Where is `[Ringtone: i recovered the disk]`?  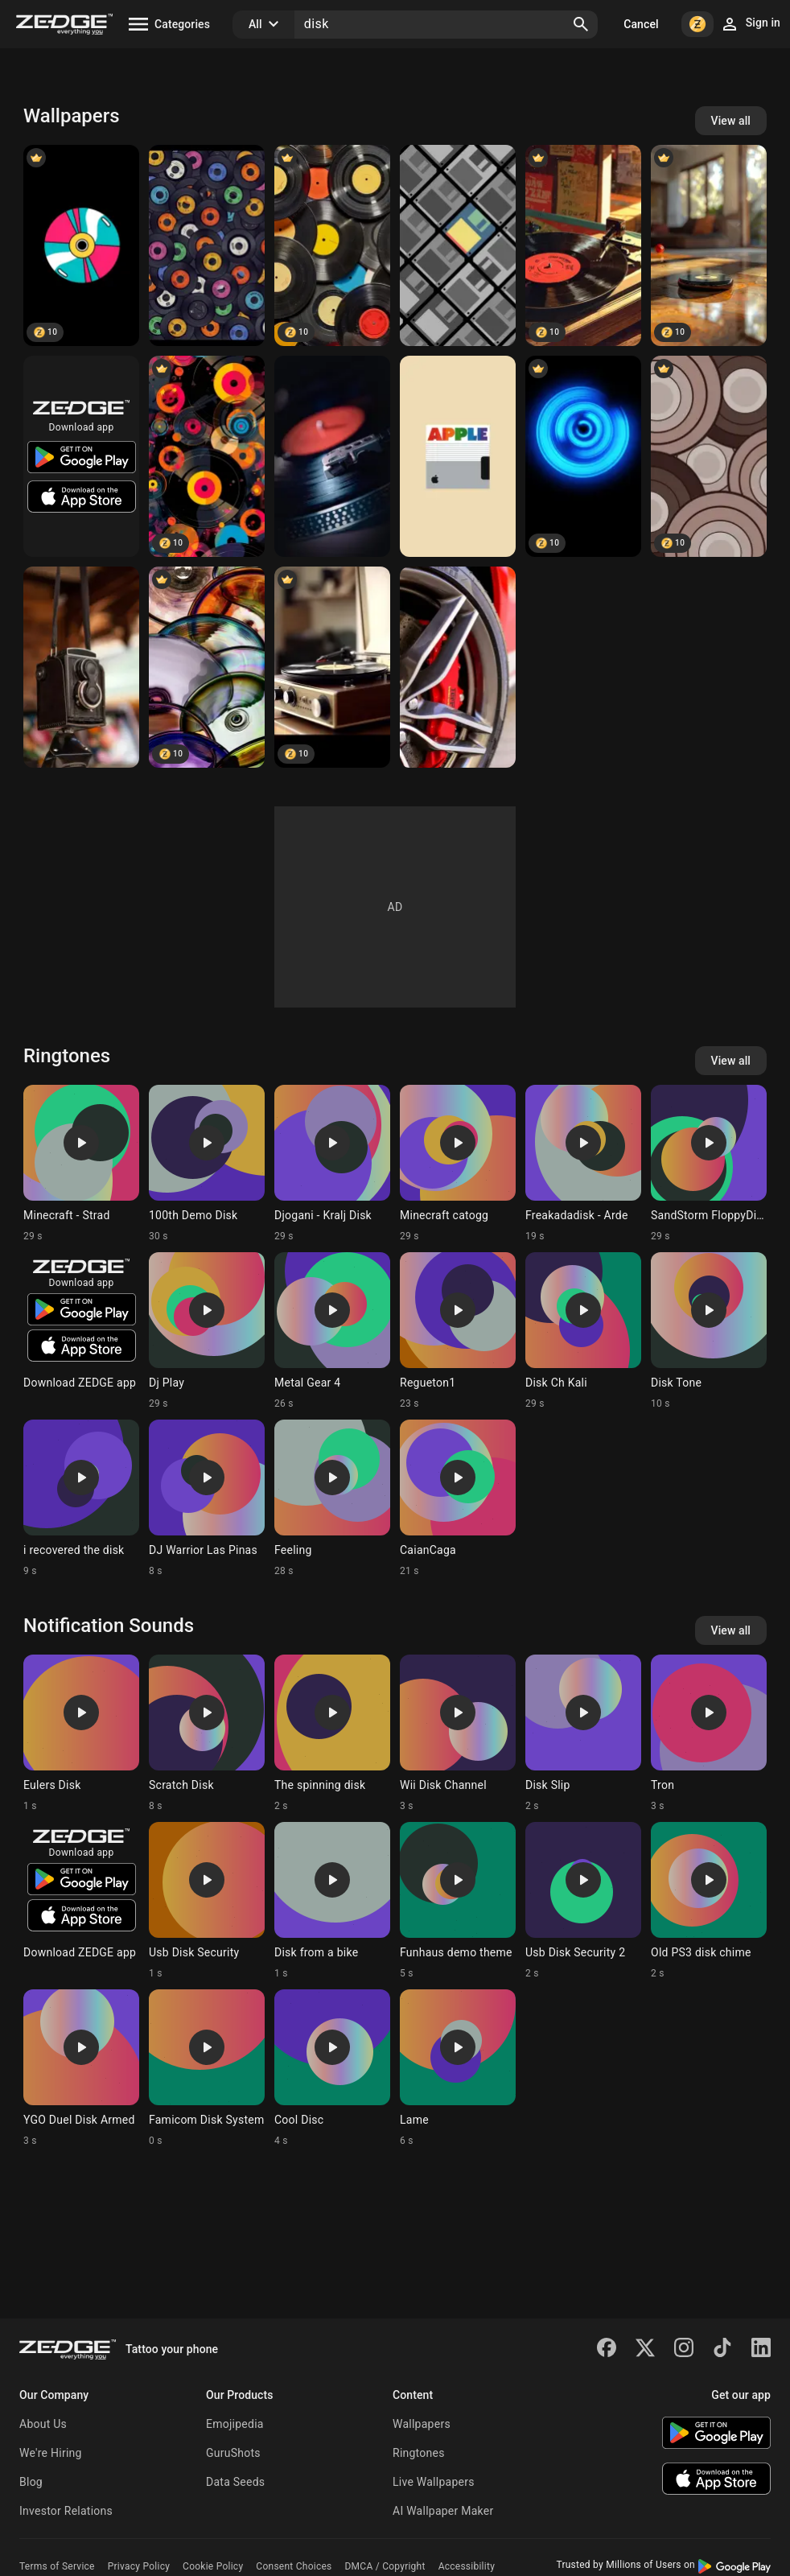 [Ringtone: i recovered the disk] is located at coordinates (81, 1498).